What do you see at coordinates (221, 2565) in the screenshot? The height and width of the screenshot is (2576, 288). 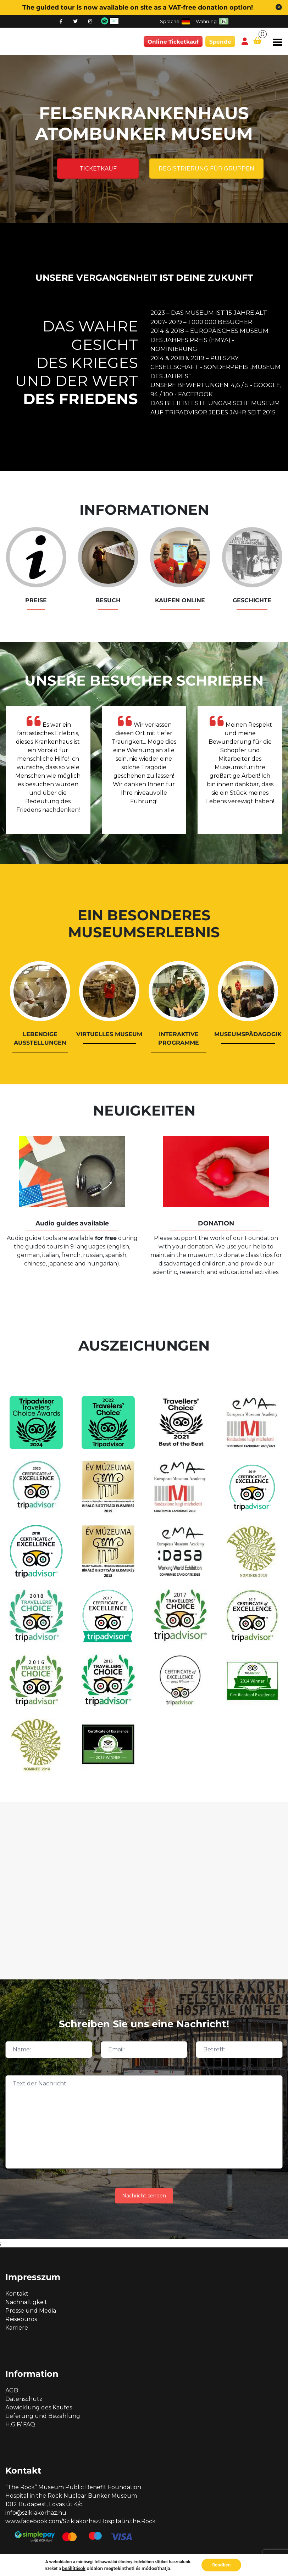 I see `Rendben` at bounding box center [221, 2565].